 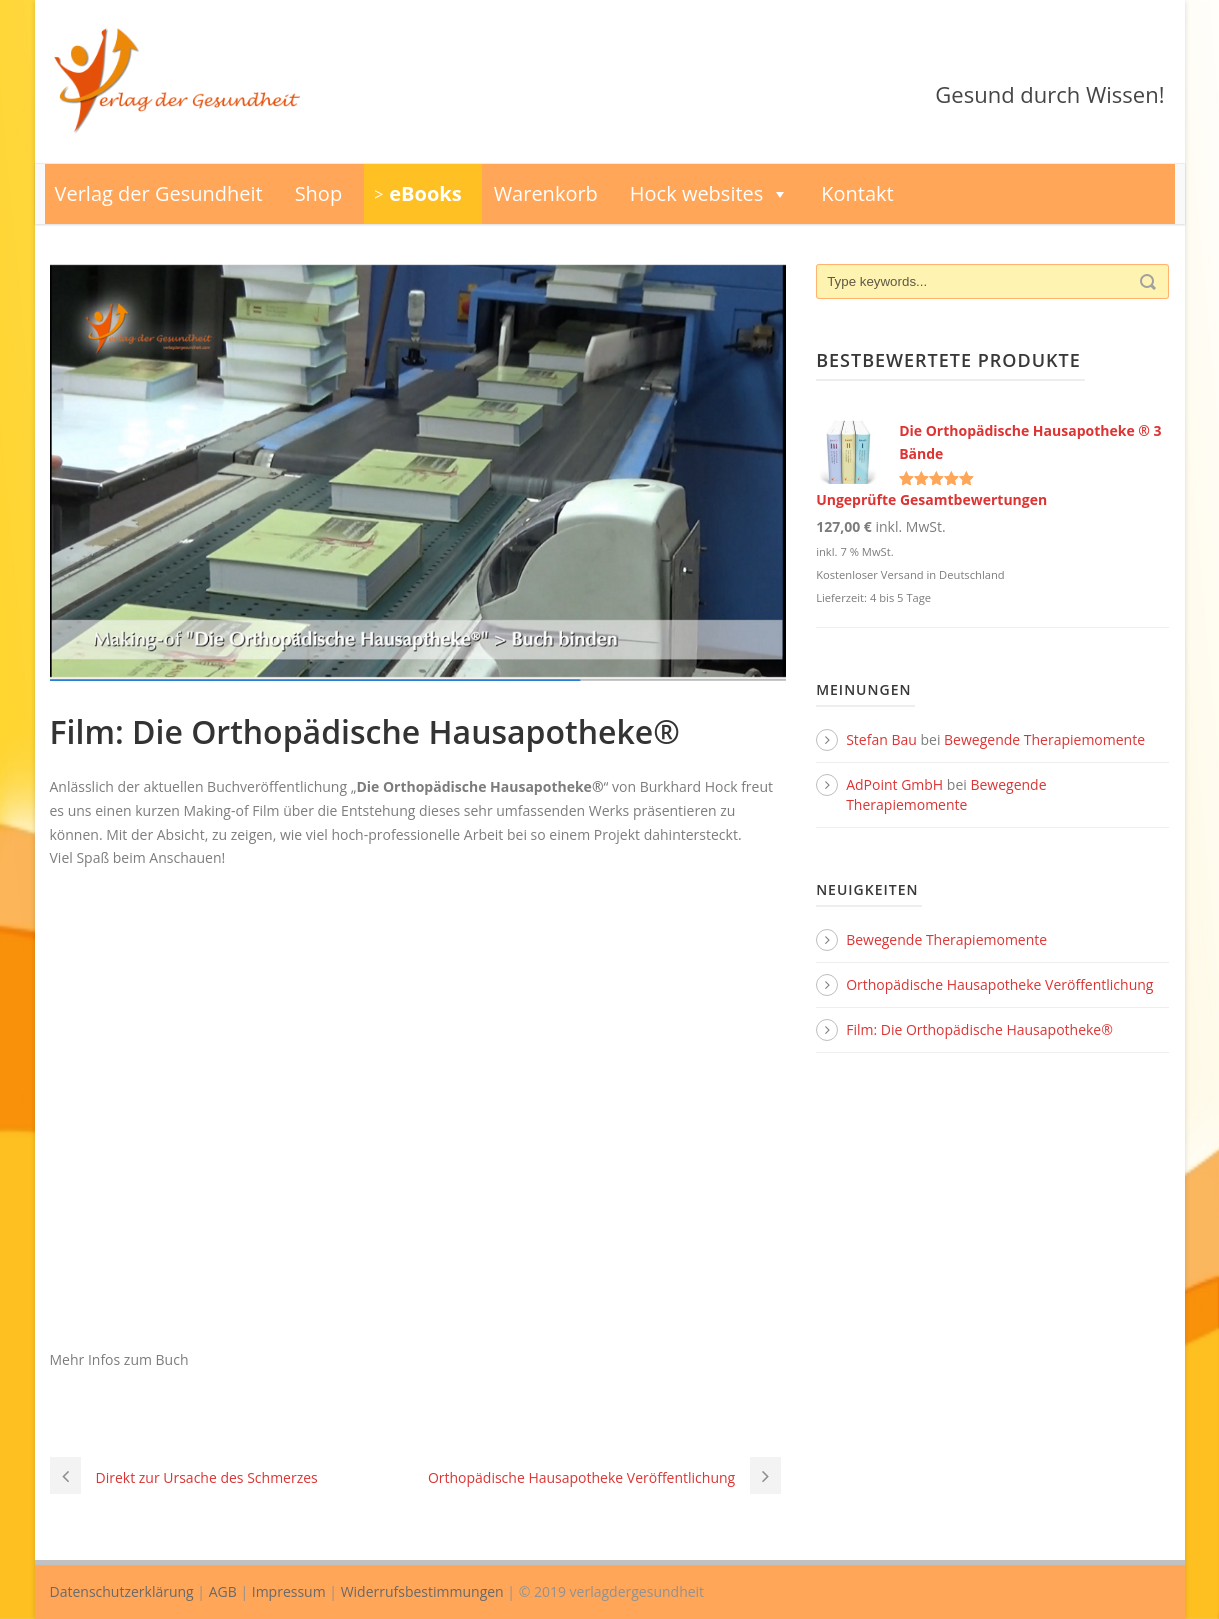 What do you see at coordinates (1044, 739) in the screenshot?
I see `Bewegende Therapiemomente` at bounding box center [1044, 739].